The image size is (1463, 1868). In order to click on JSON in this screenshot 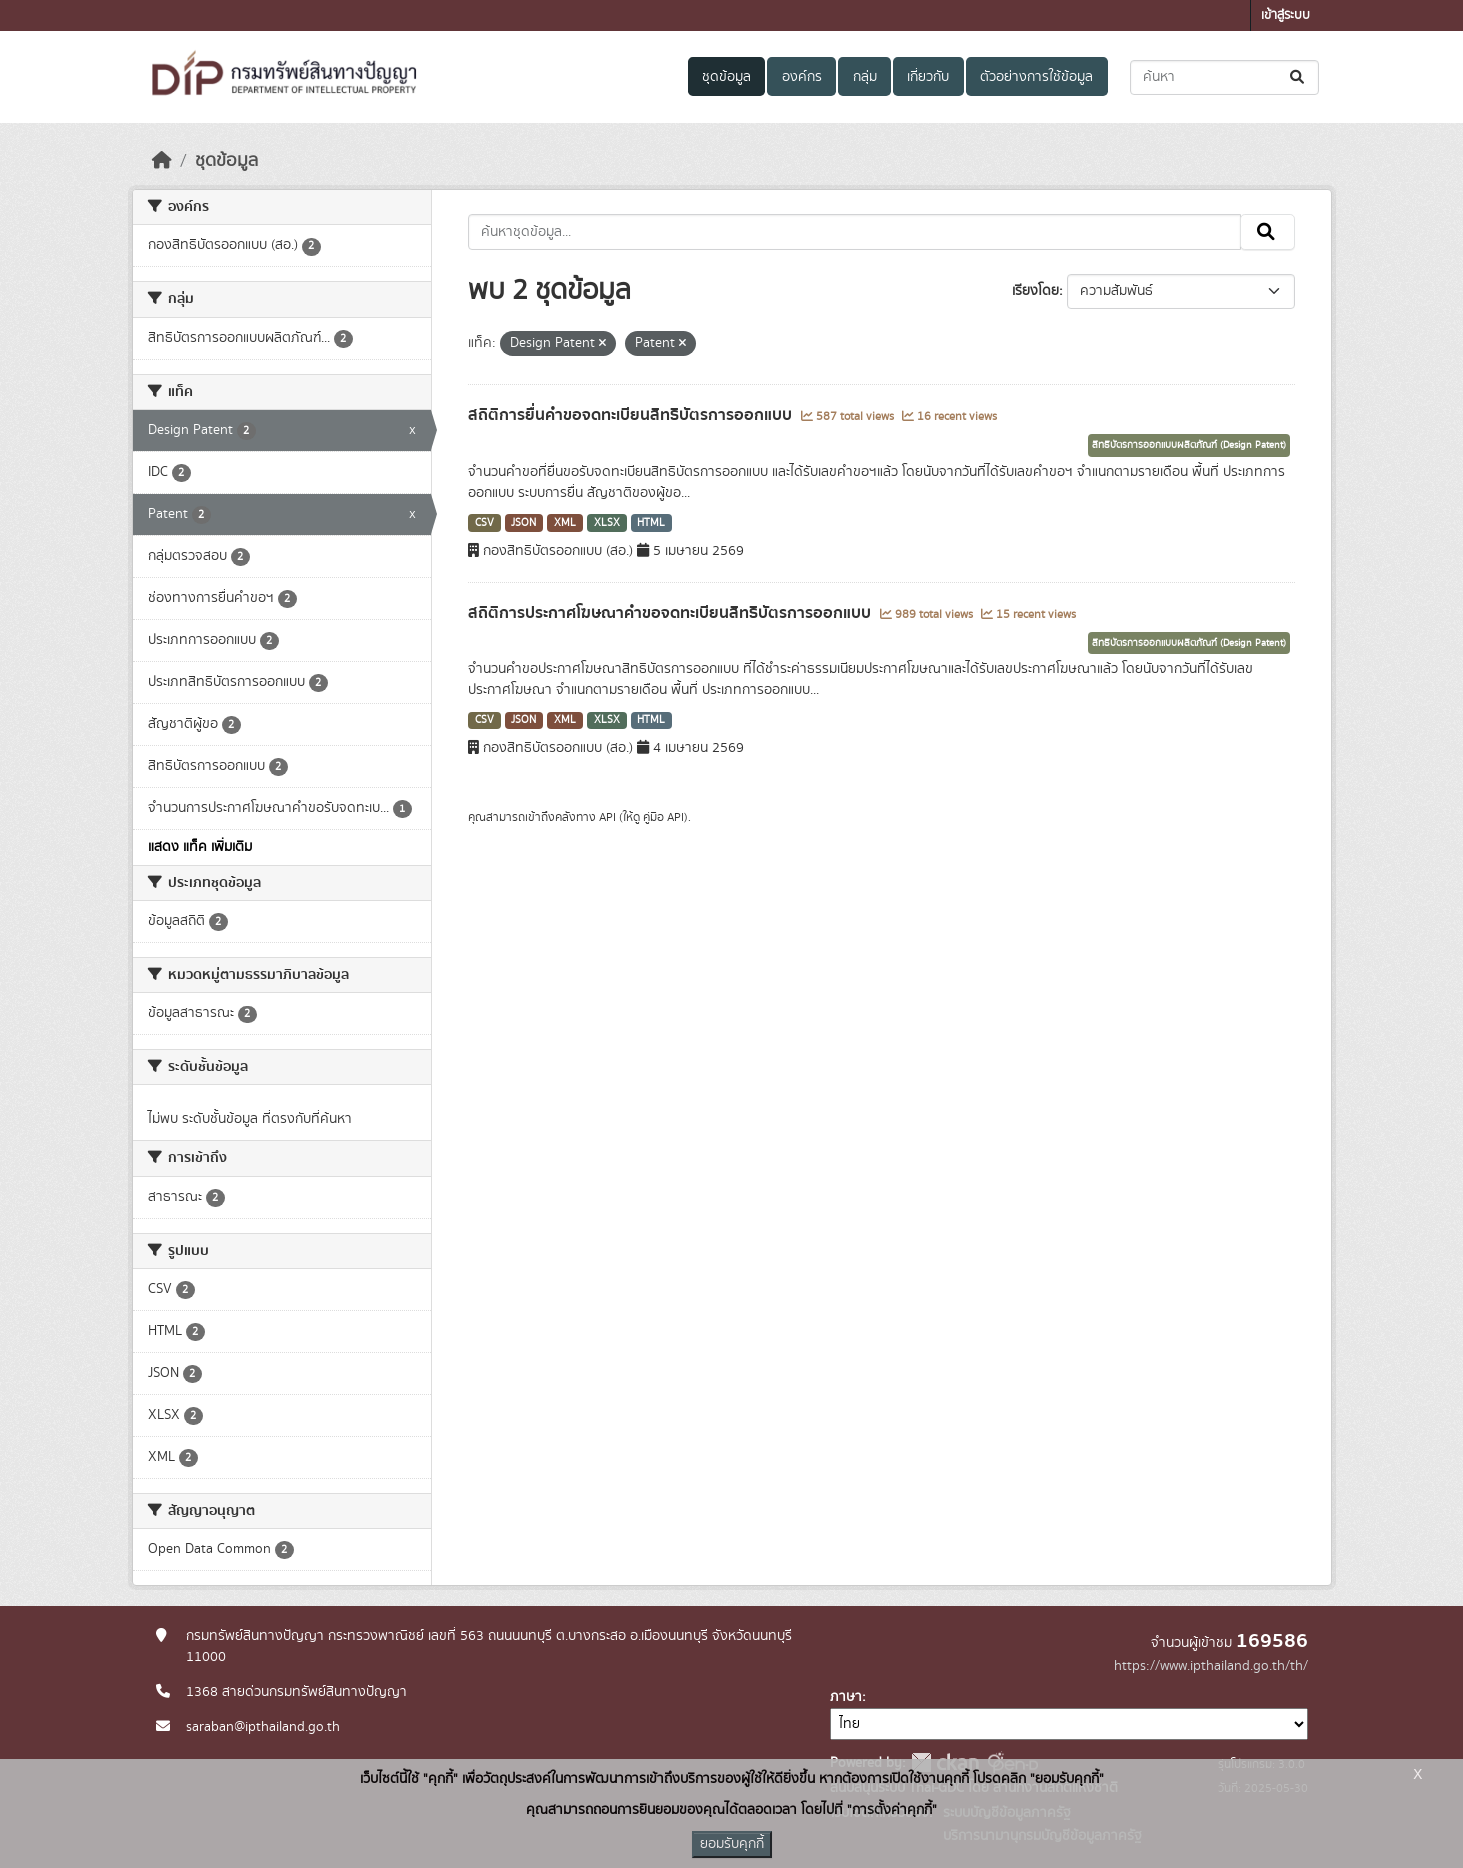, I will do `click(523, 523)`.